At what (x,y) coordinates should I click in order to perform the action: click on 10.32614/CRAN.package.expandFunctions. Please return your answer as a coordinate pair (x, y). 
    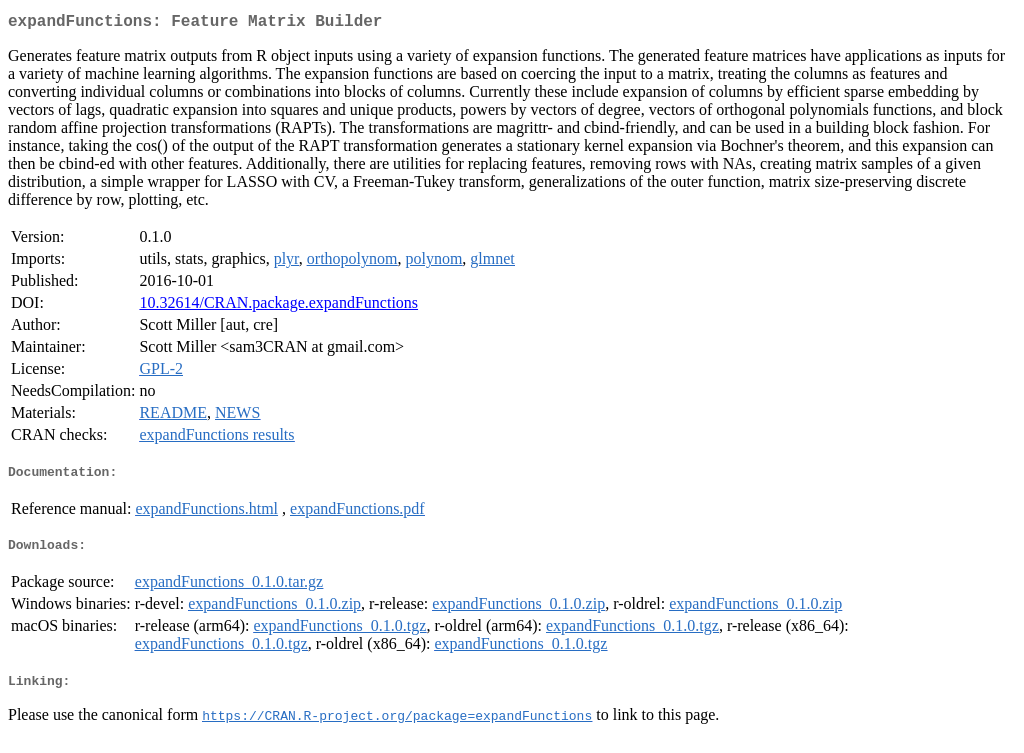
    Looking at the image, I should click on (278, 306).